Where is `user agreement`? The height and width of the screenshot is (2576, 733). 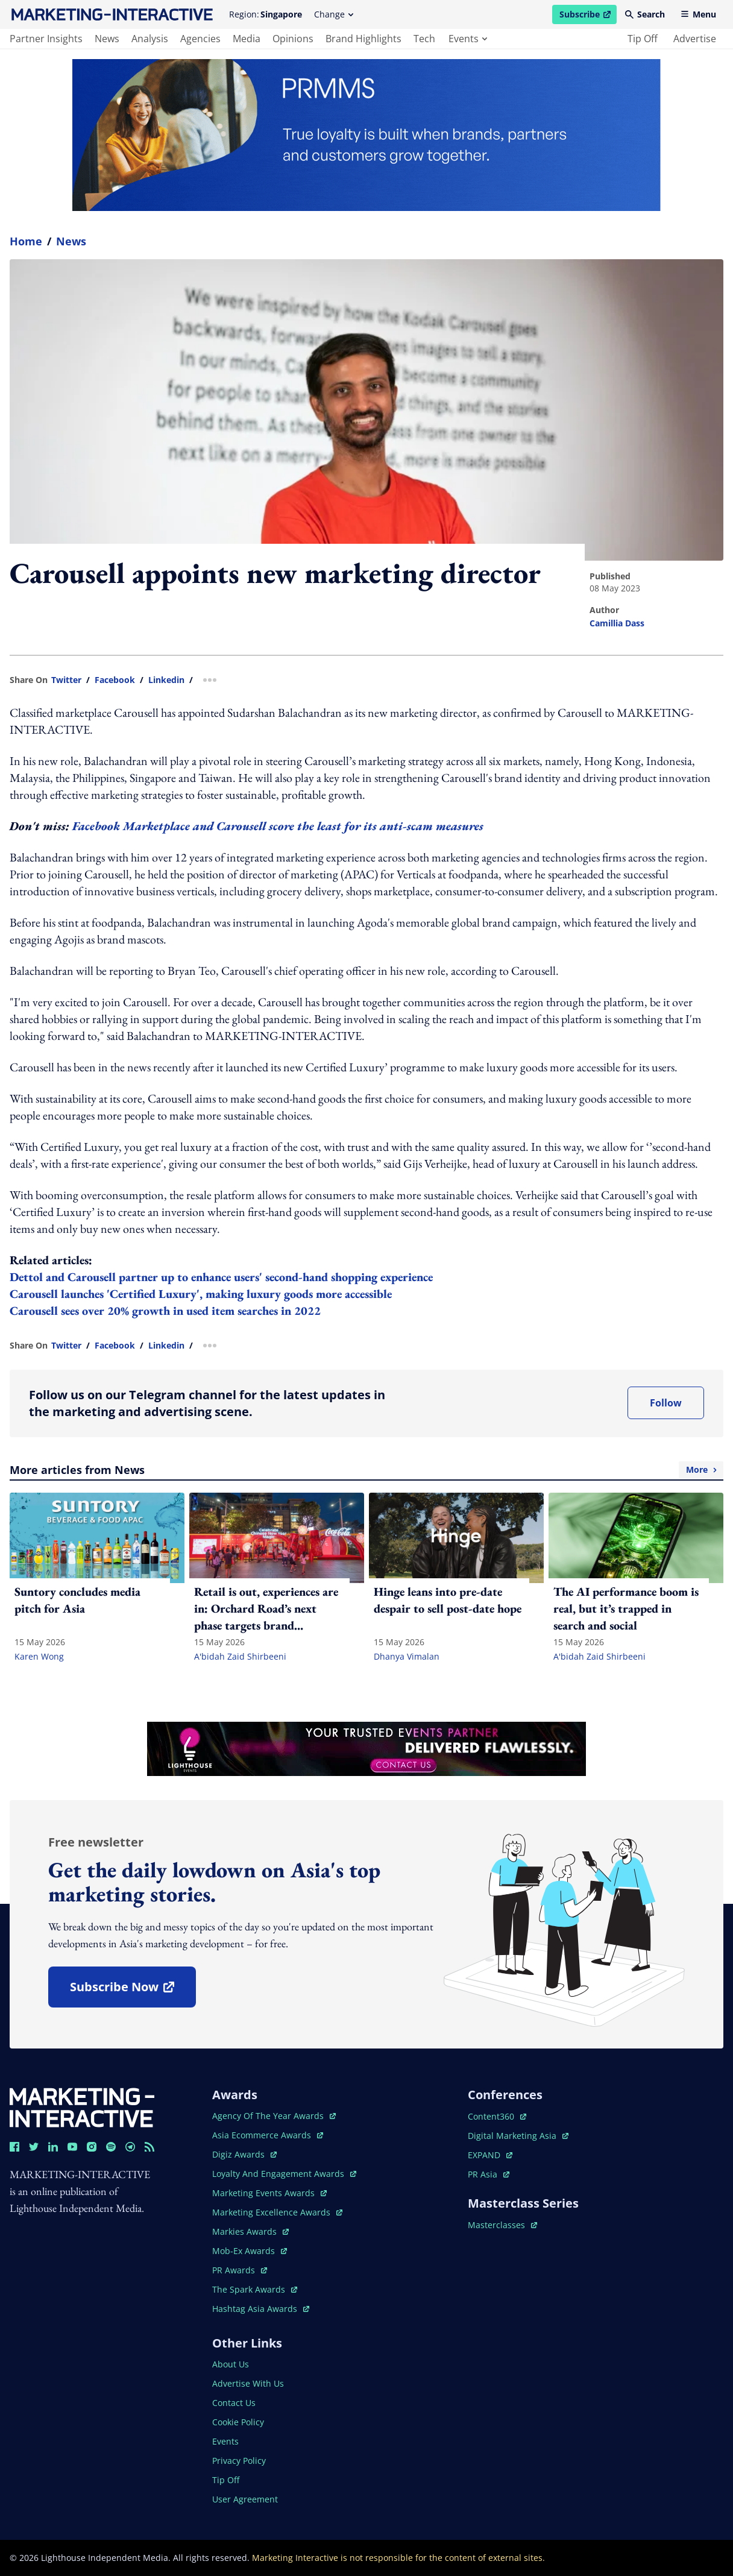
user agreement is located at coordinates (245, 2499).